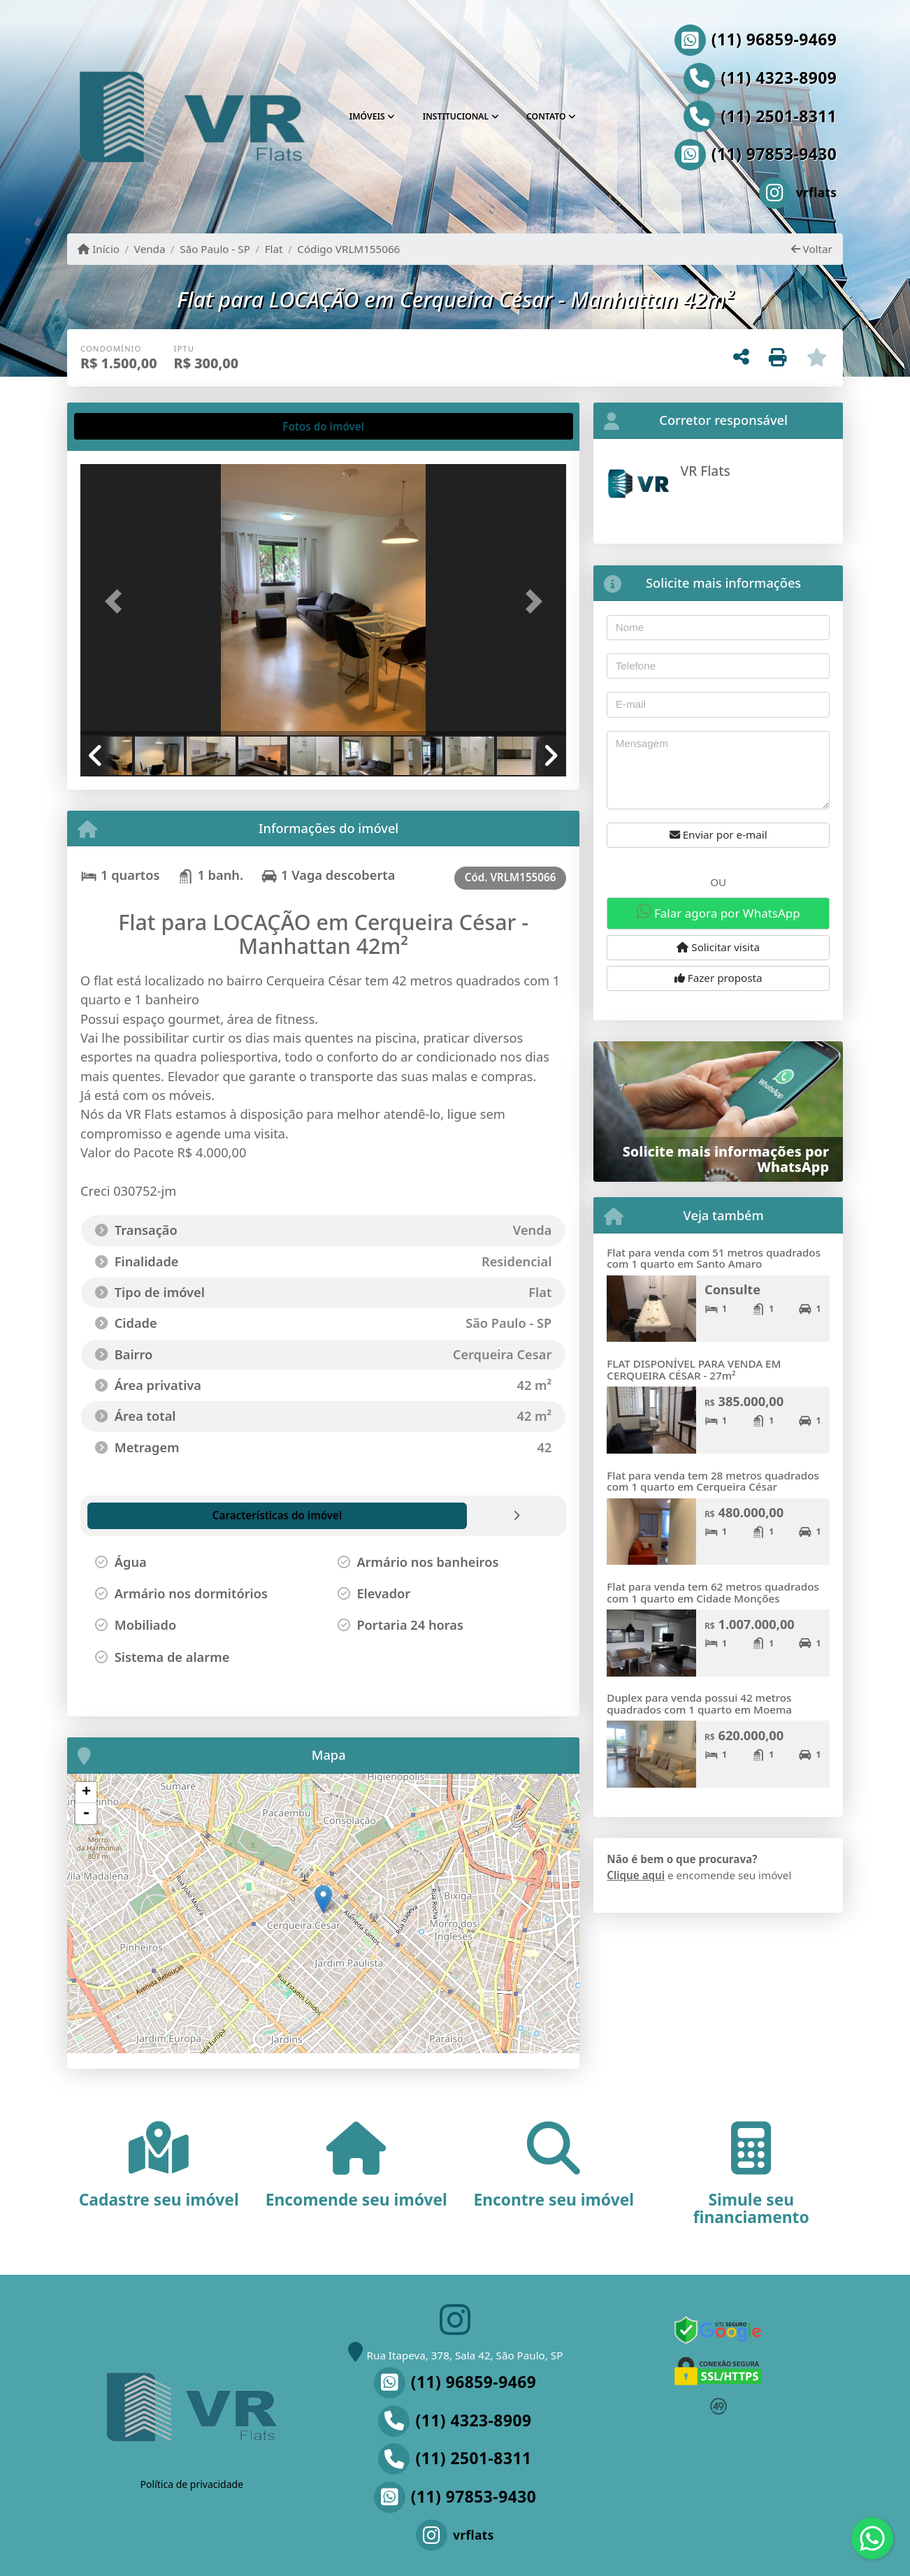 This screenshot has width=910, height=2576. Describe the element at coordinates (367, 116) in the screenshot. I see `Imóveis [button]` at that location.